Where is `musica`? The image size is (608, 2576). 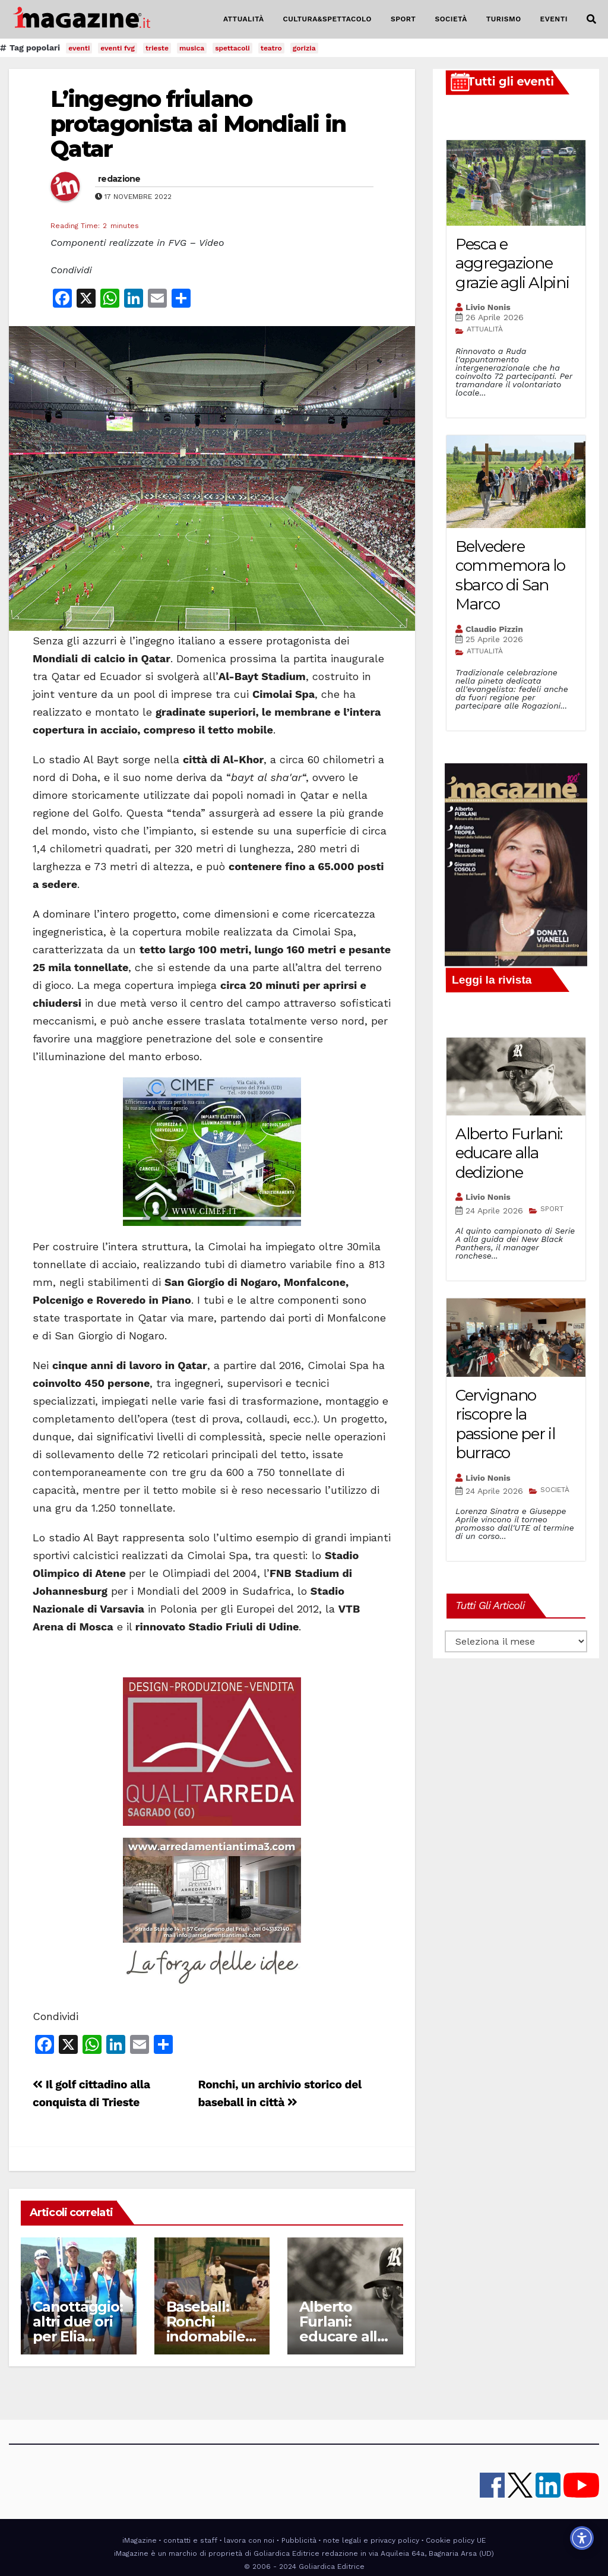 musica is located at coordinates (191, 48).